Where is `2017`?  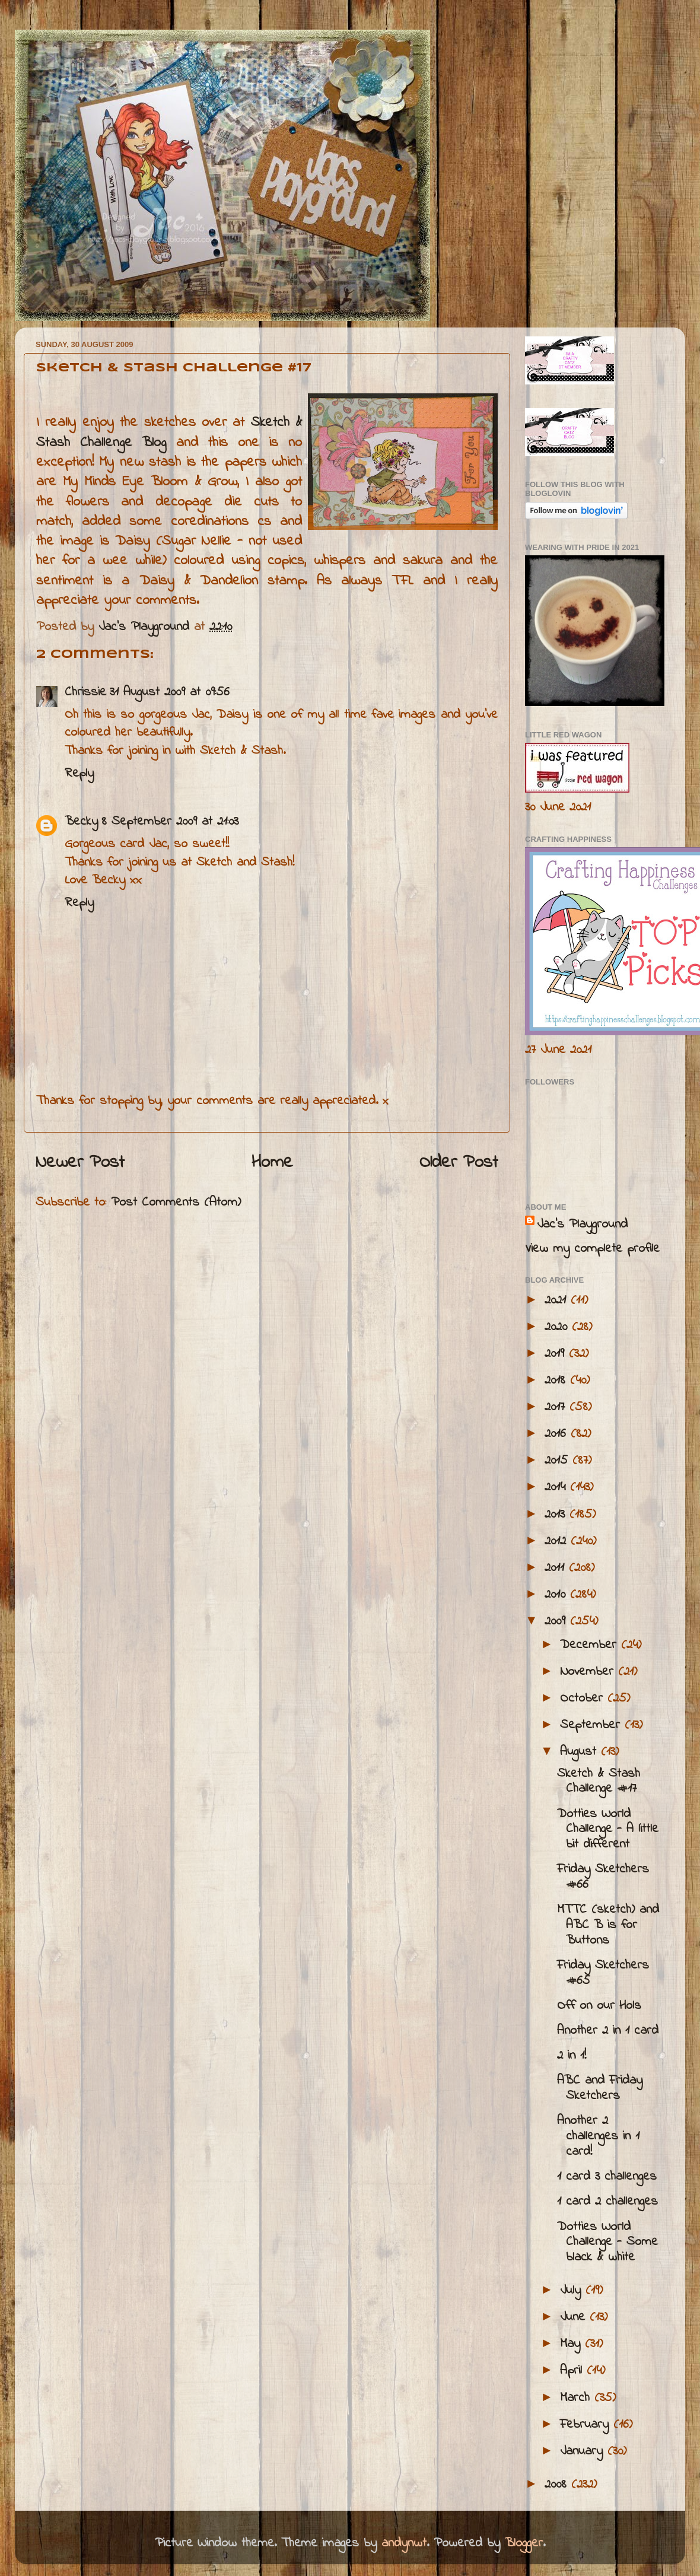 2017 is located at coordinates (557, 1407).